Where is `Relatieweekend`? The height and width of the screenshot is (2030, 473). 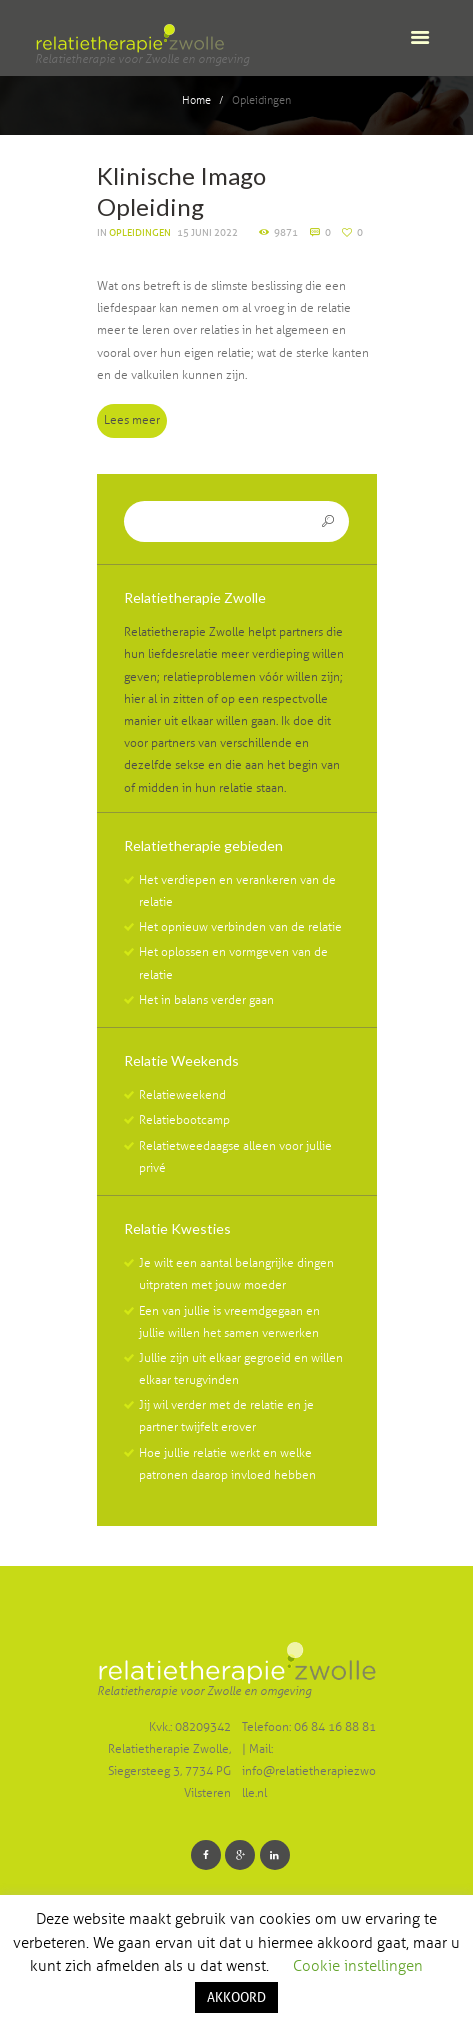
Relatieweekend is located at coordinates (182, 1095).